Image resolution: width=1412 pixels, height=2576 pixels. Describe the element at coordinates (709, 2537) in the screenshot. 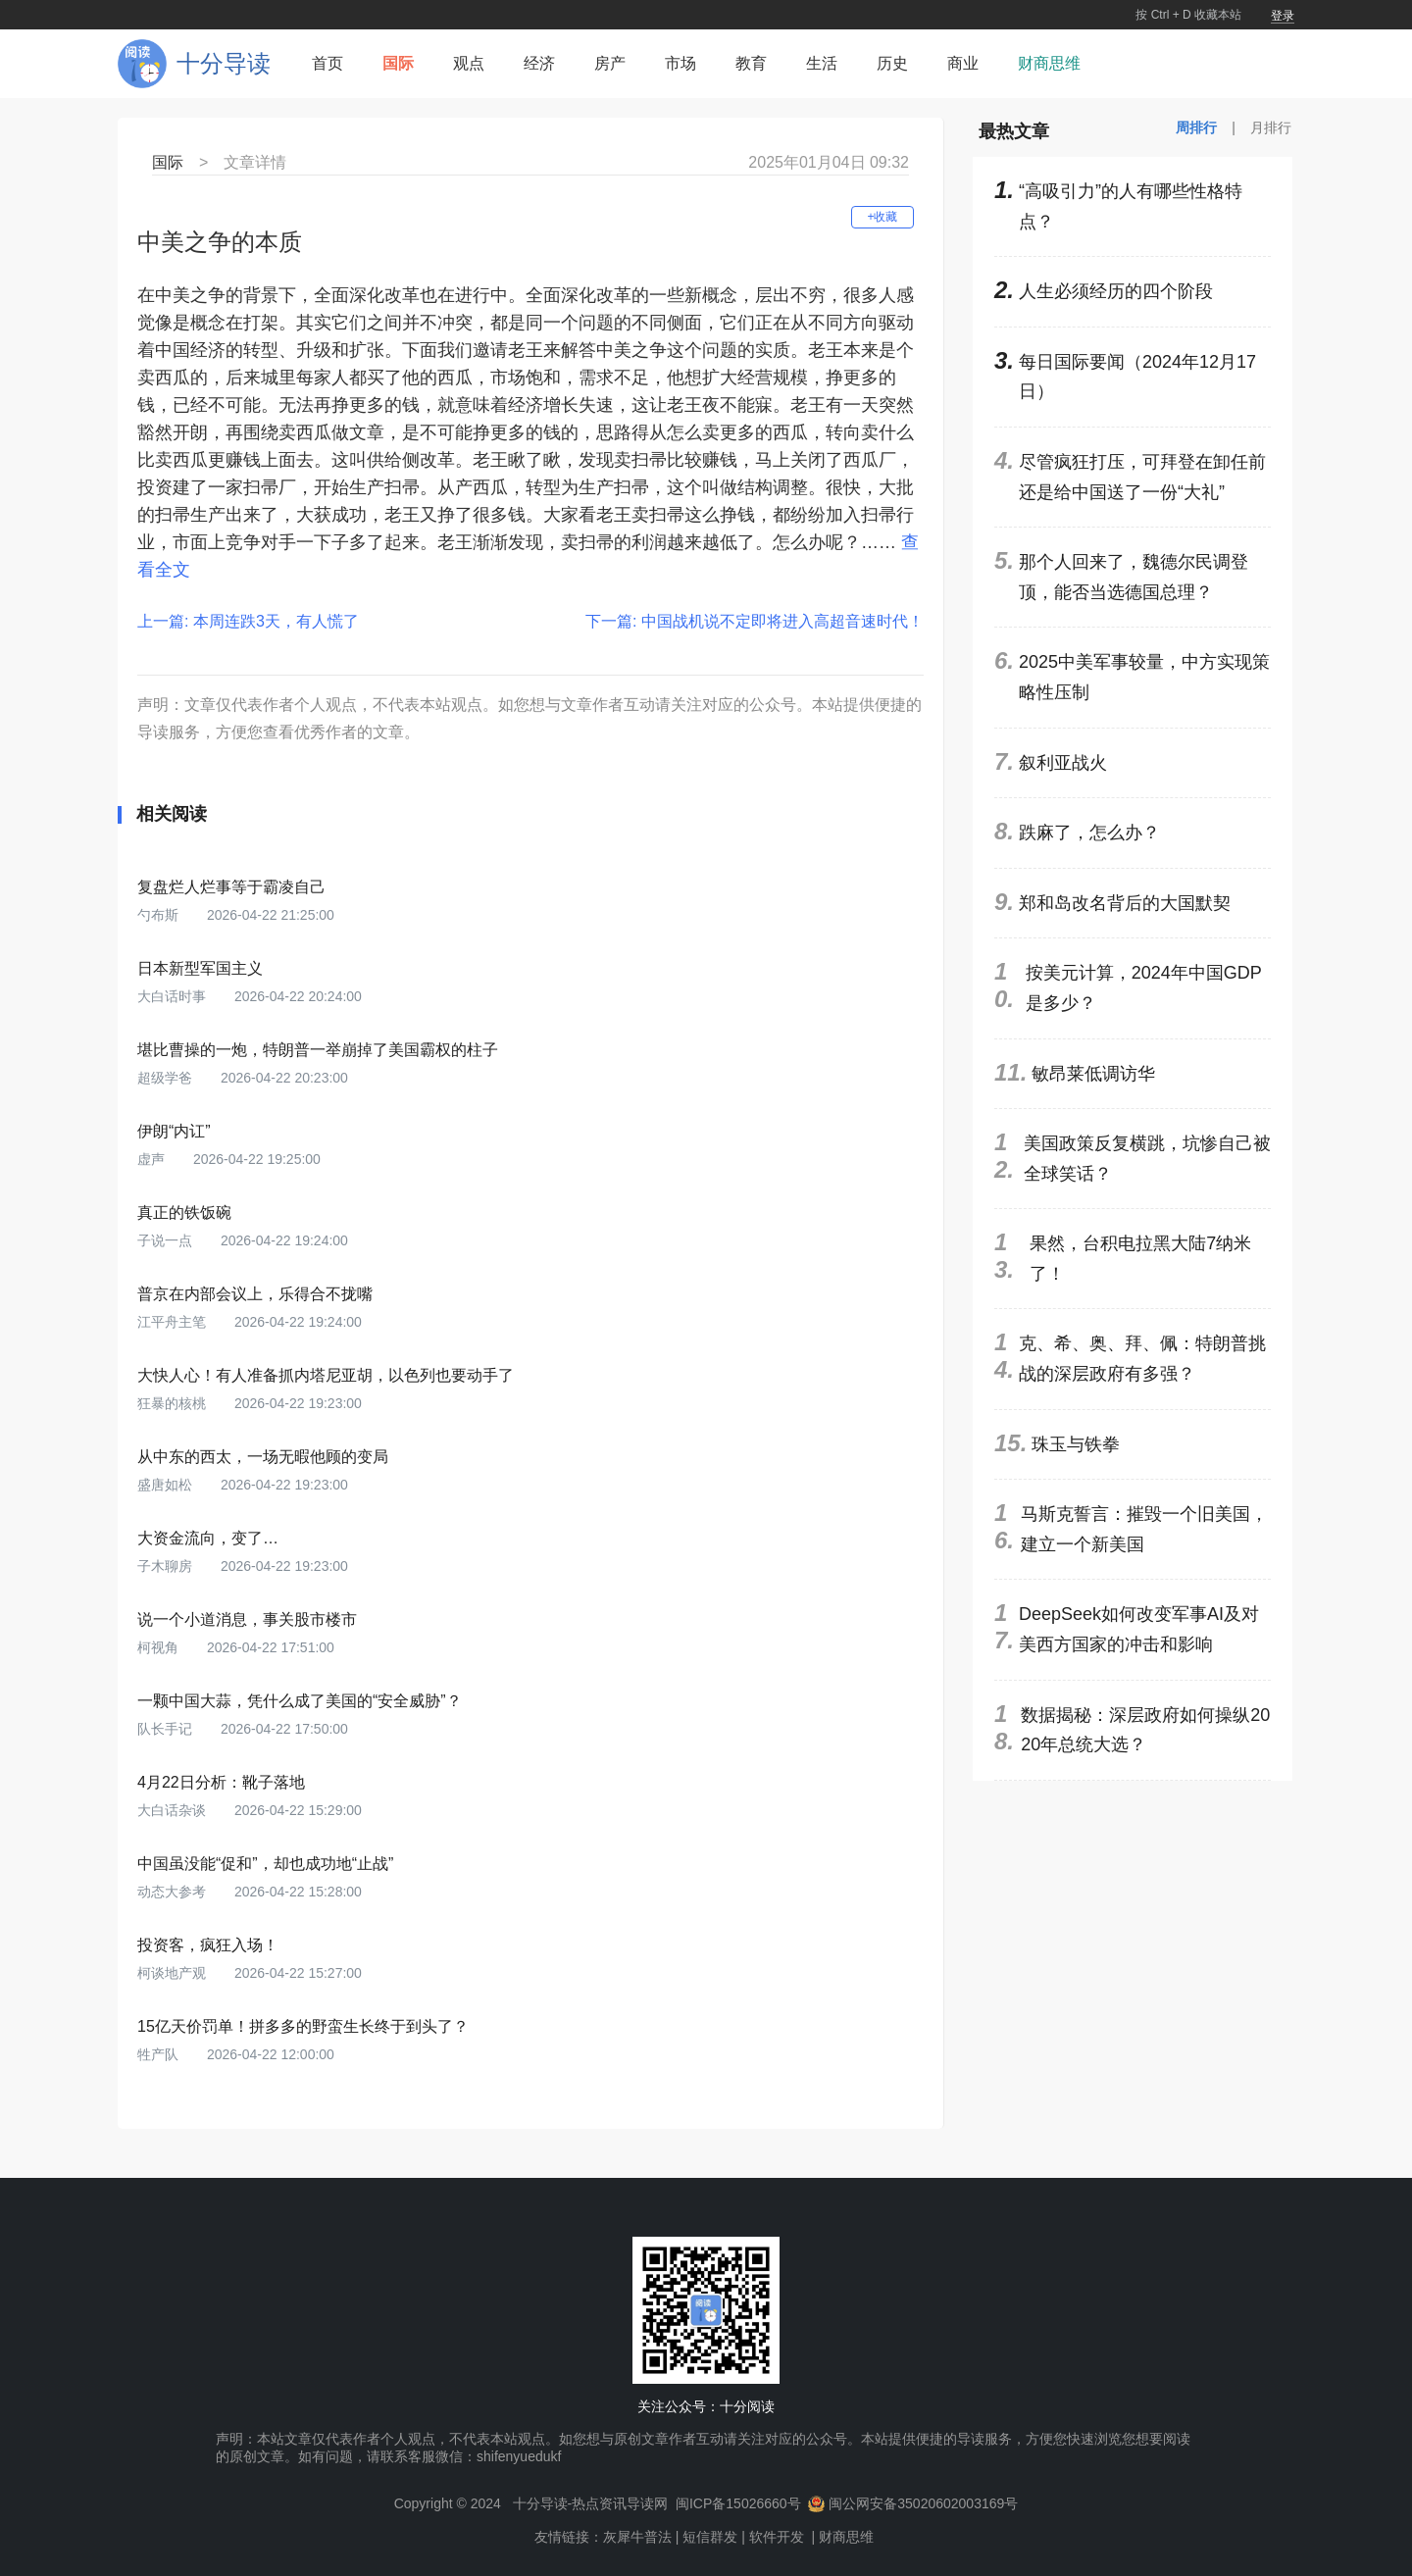

I see `短信群发` at that location.